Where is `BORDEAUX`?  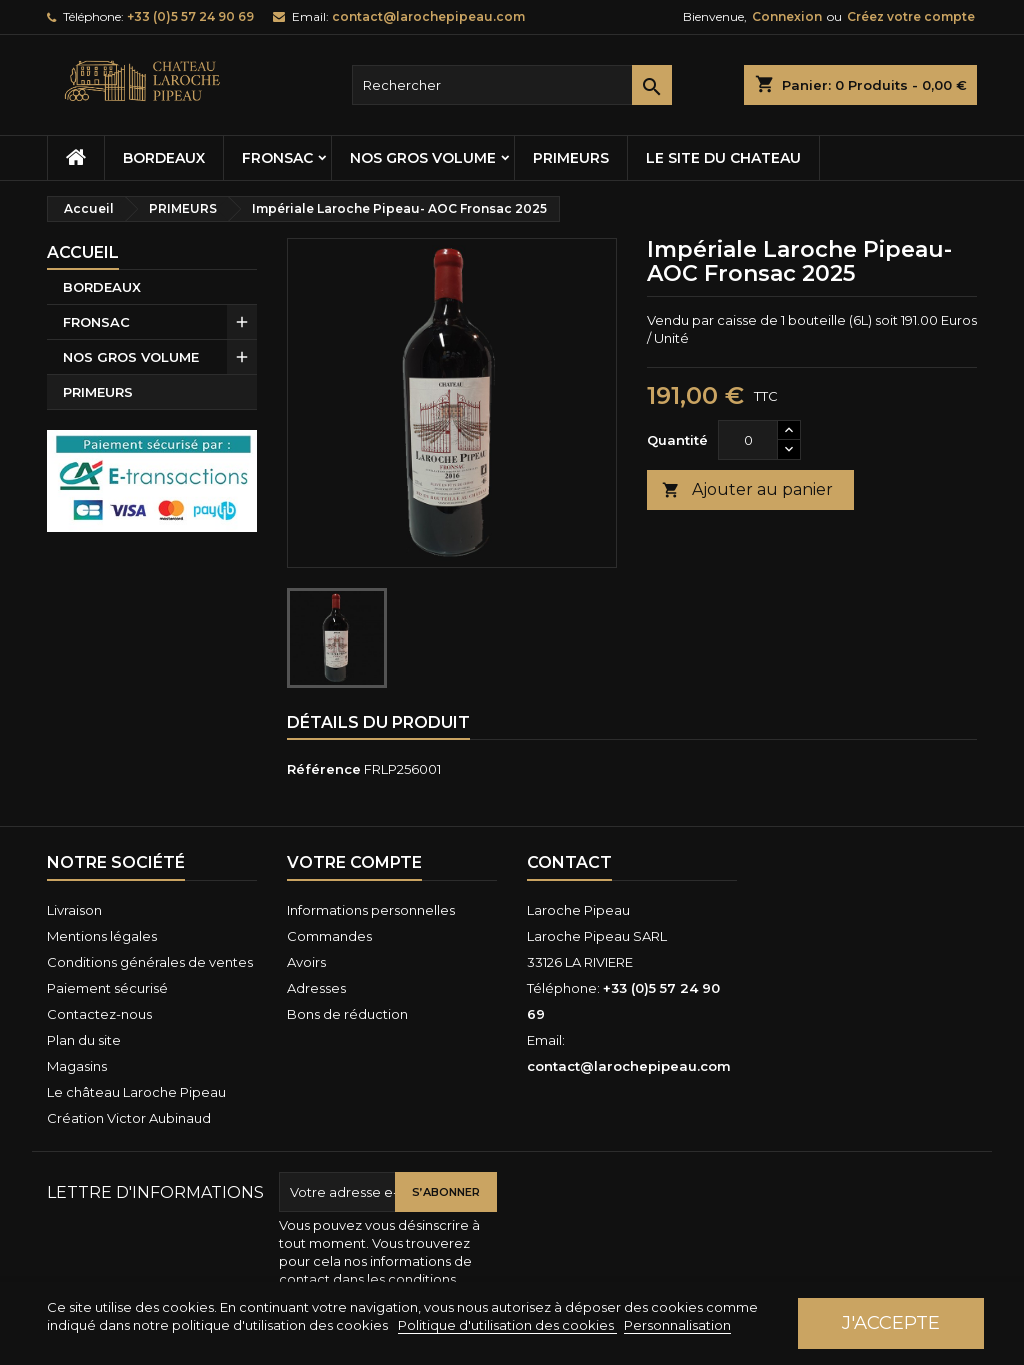 BORDEAUX is located at coordinates (164, 158).